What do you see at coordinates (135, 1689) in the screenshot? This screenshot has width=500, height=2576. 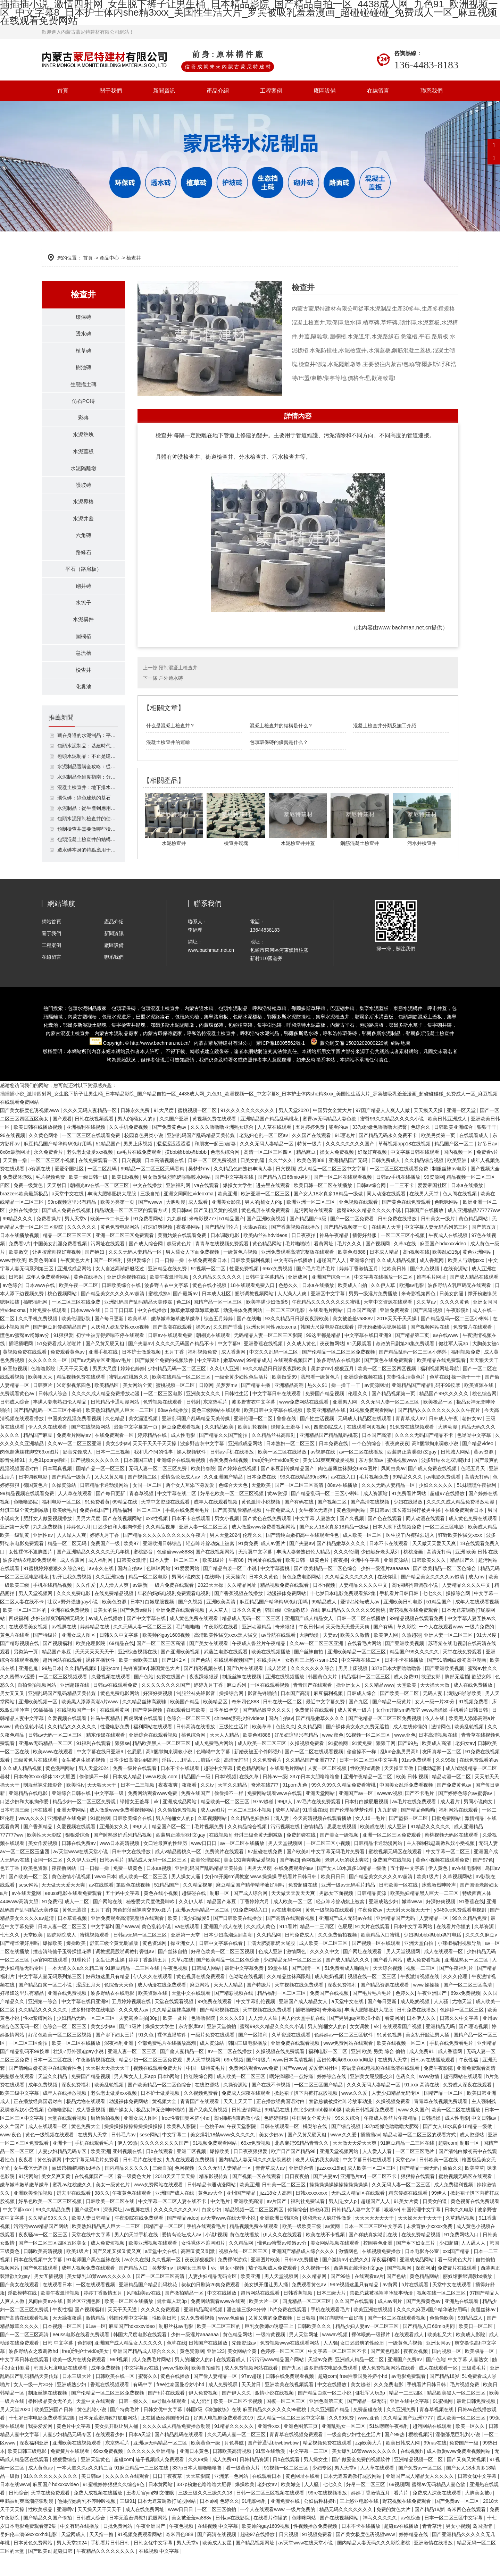 I see `先锋资源av` at bounding box center [135, 1689].